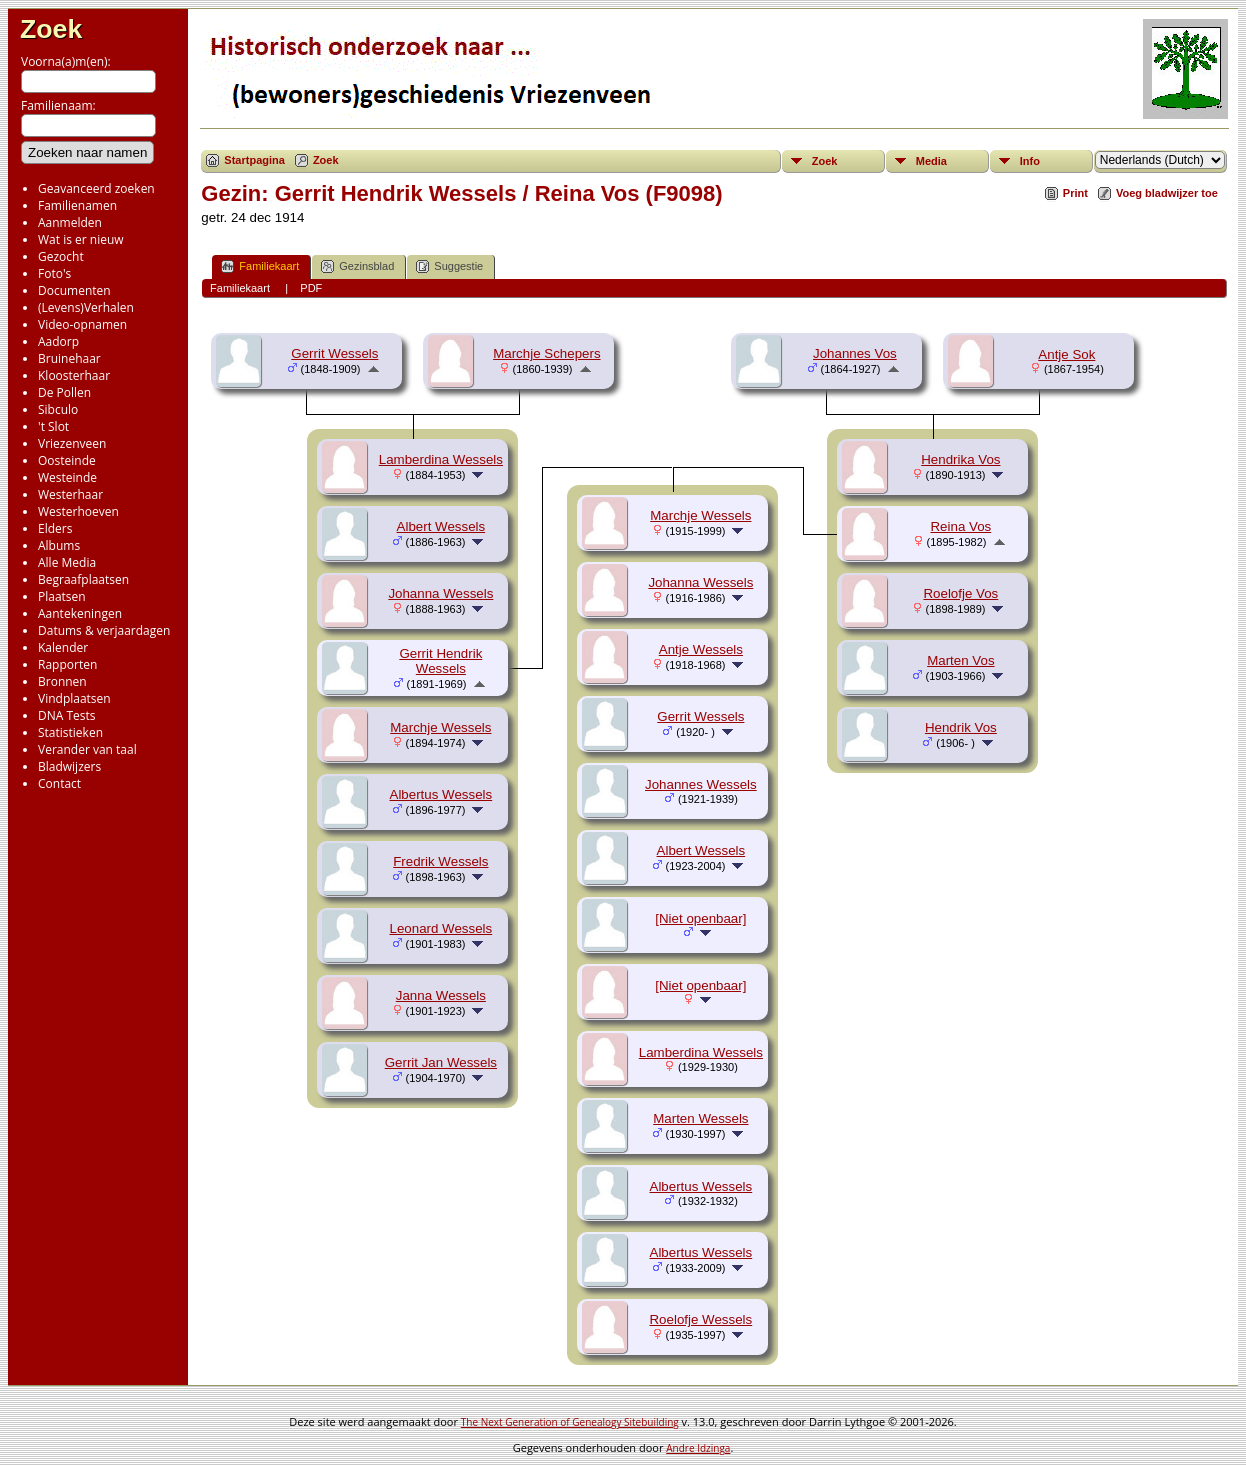 The image size is (1246, 1466). What do you see at coordinates (58, 341) in the screenshot?
I see `Aadorp` at bounding box center [58, 341].